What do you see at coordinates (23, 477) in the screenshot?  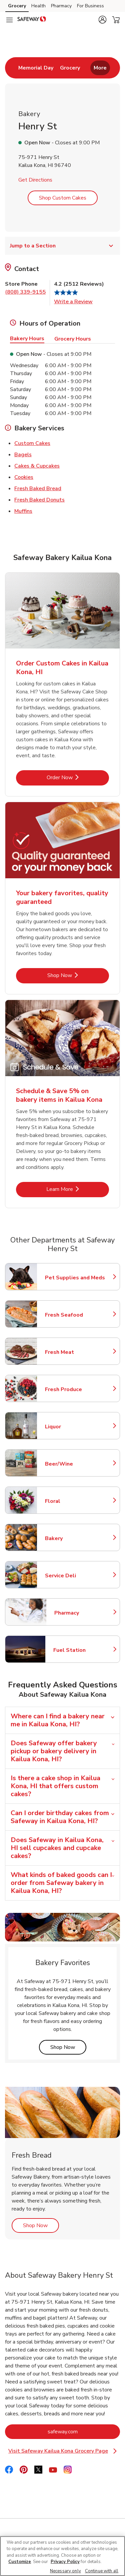 I see `Cookies` at bounding box center [23, 477].